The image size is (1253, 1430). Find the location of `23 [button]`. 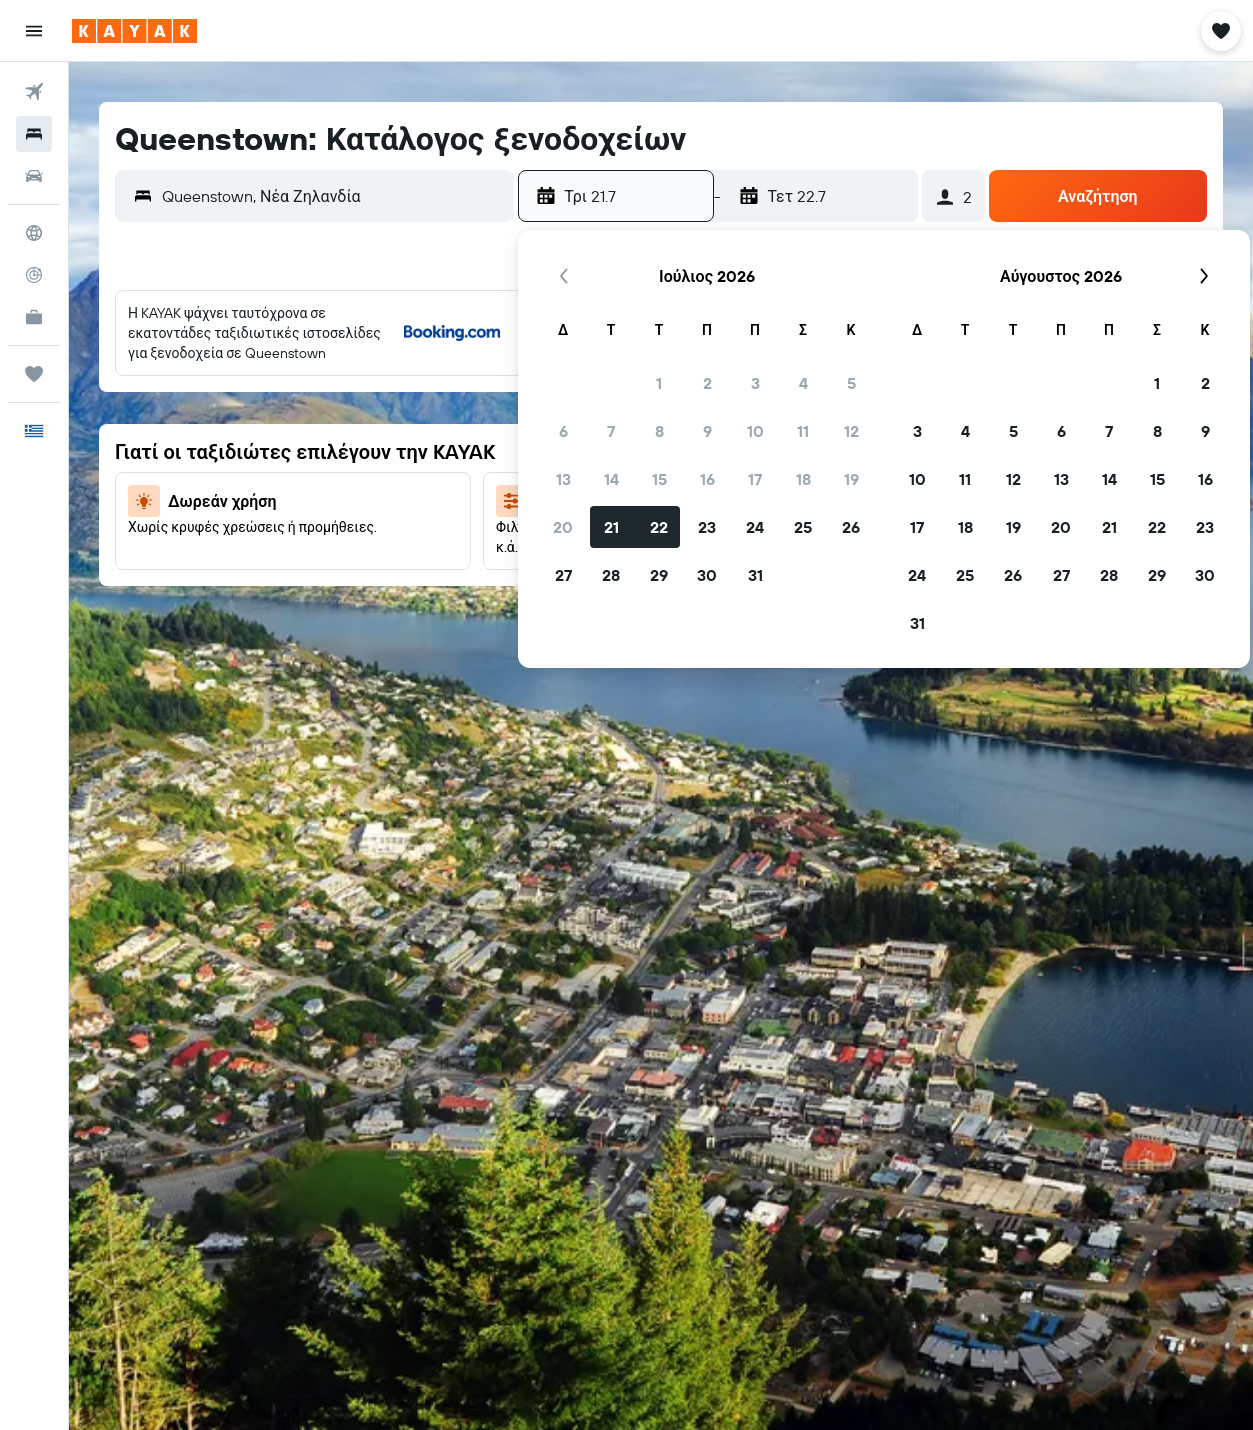

23 [button] is located at coordinates (707, 527).